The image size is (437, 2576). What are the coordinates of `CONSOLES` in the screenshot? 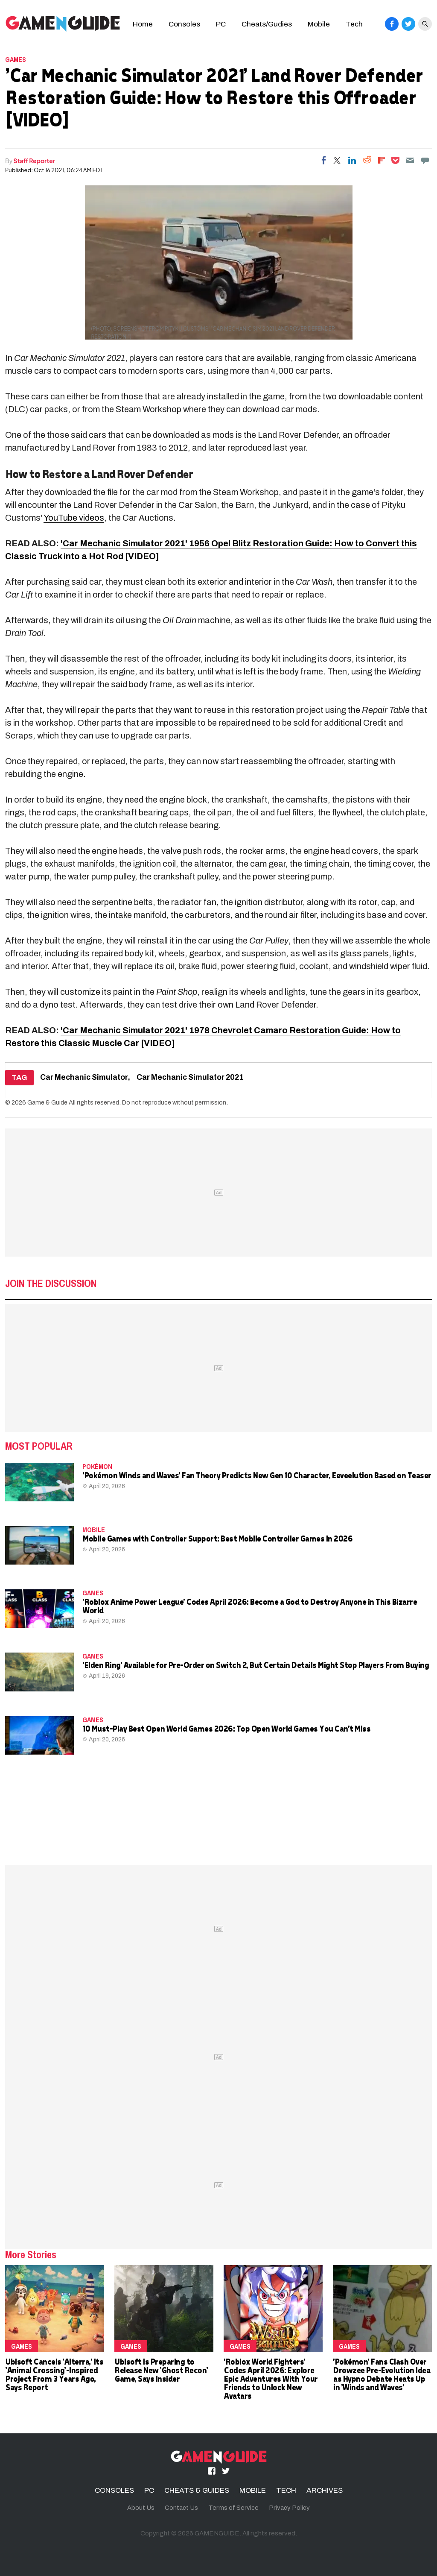 It's located at (114, 2490).